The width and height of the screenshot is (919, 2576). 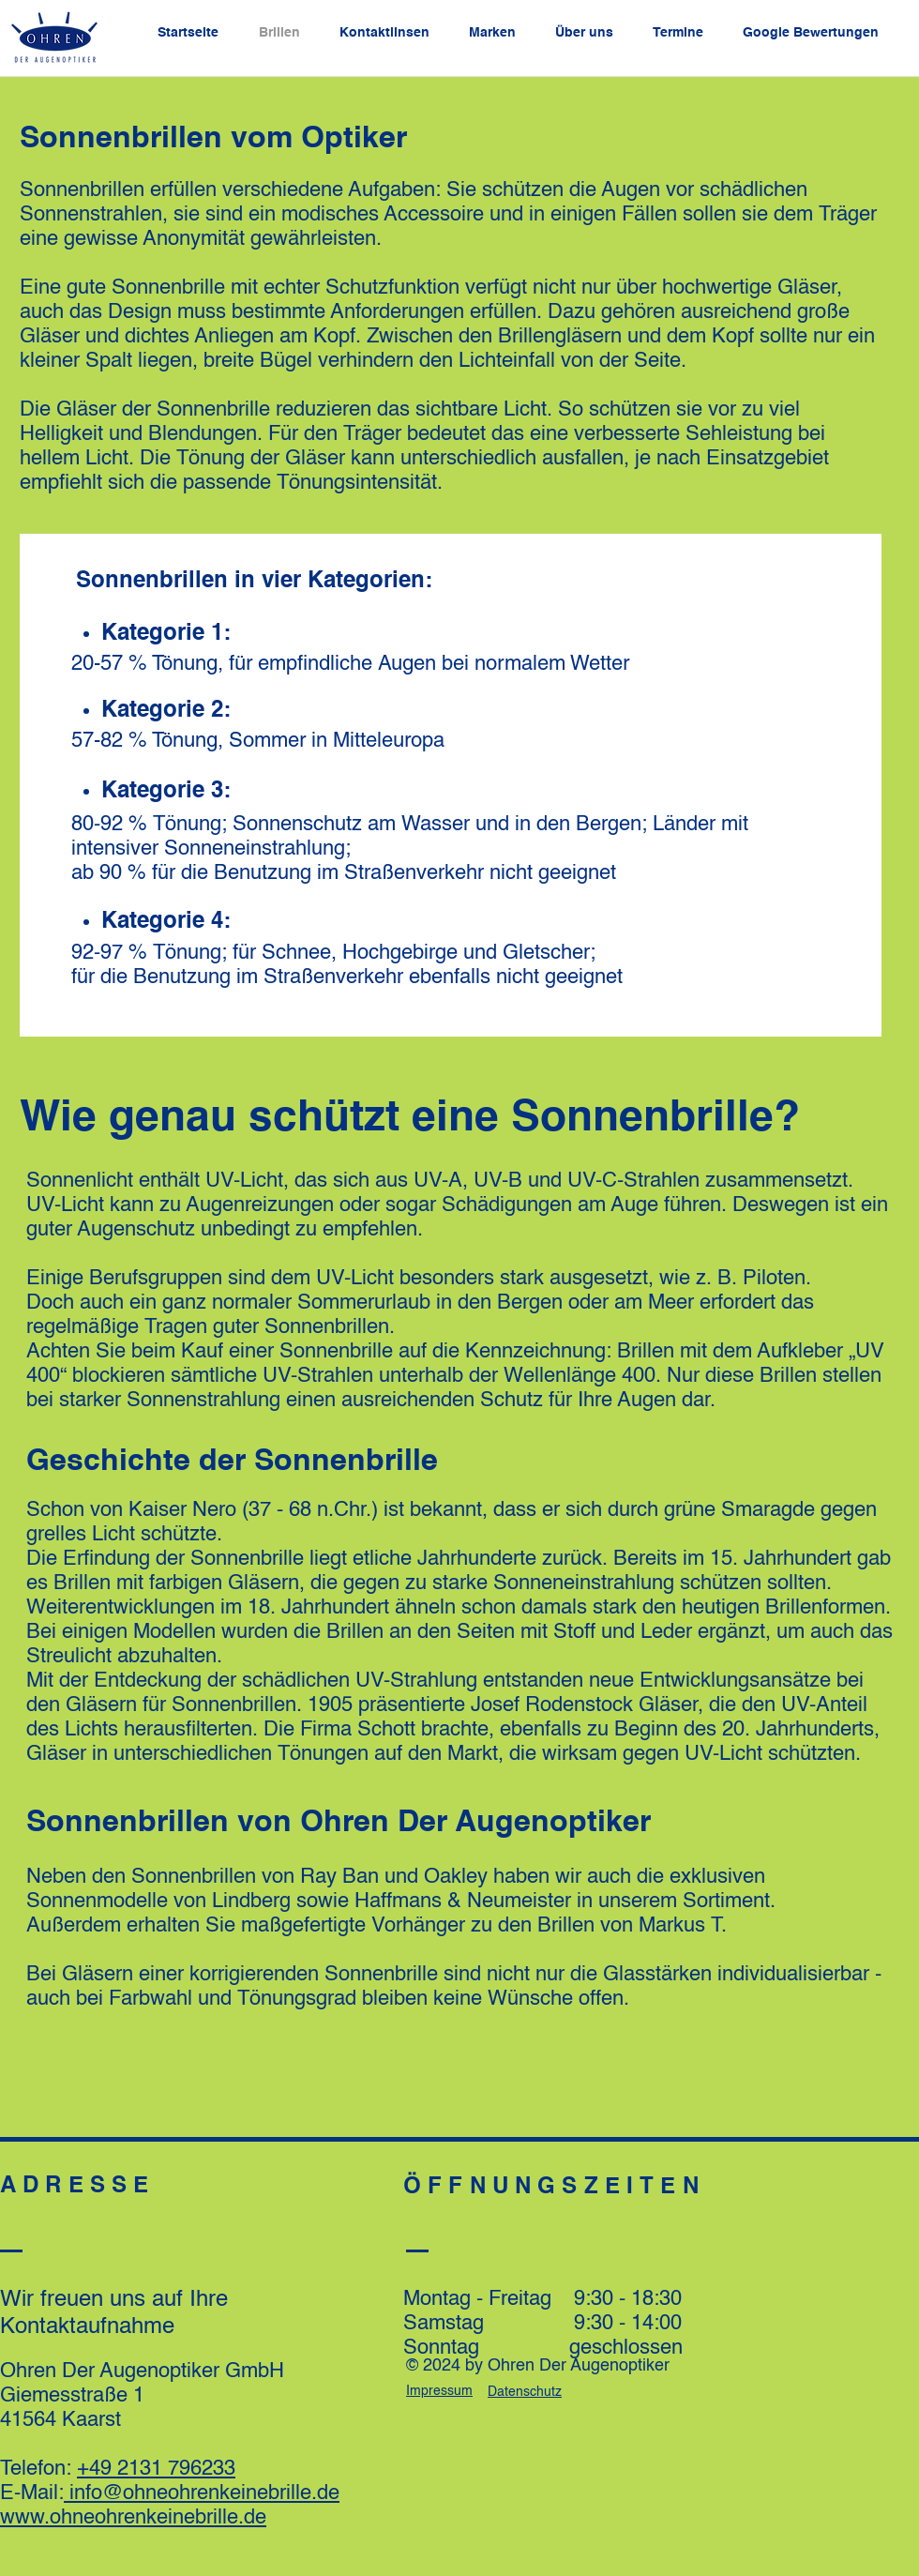 I want to click on +49 2131 796233, so click(x=156, y=2469).